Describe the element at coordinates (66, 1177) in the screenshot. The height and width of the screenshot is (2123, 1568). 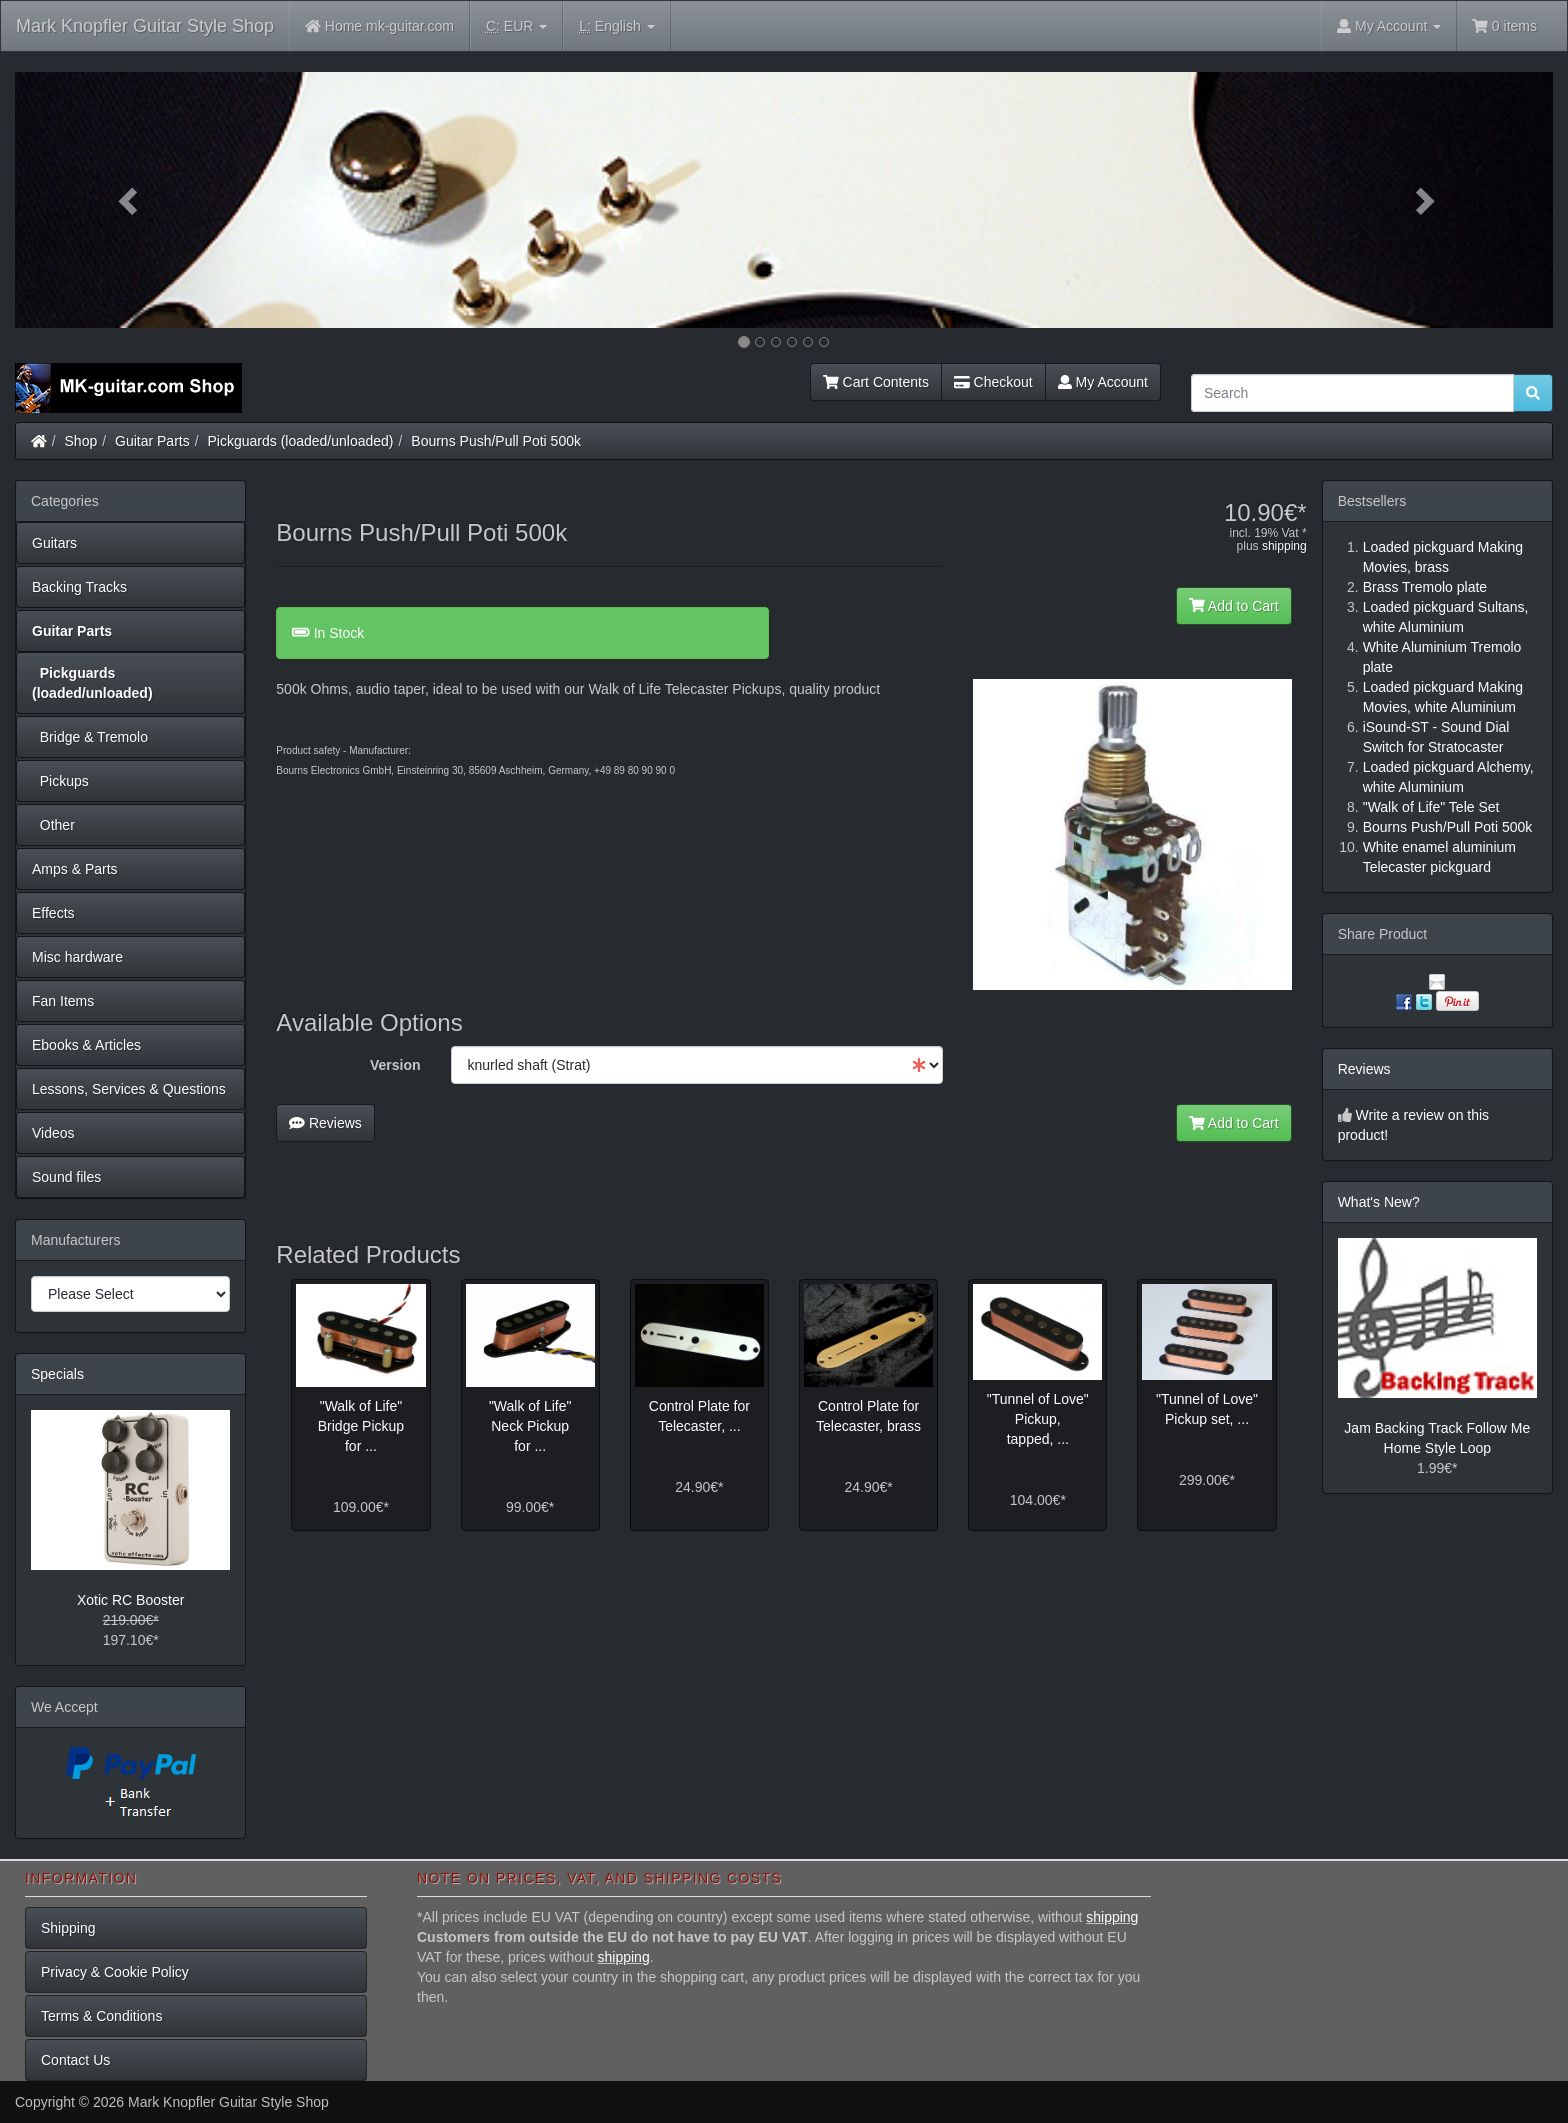
I see `Sound files` at that location.